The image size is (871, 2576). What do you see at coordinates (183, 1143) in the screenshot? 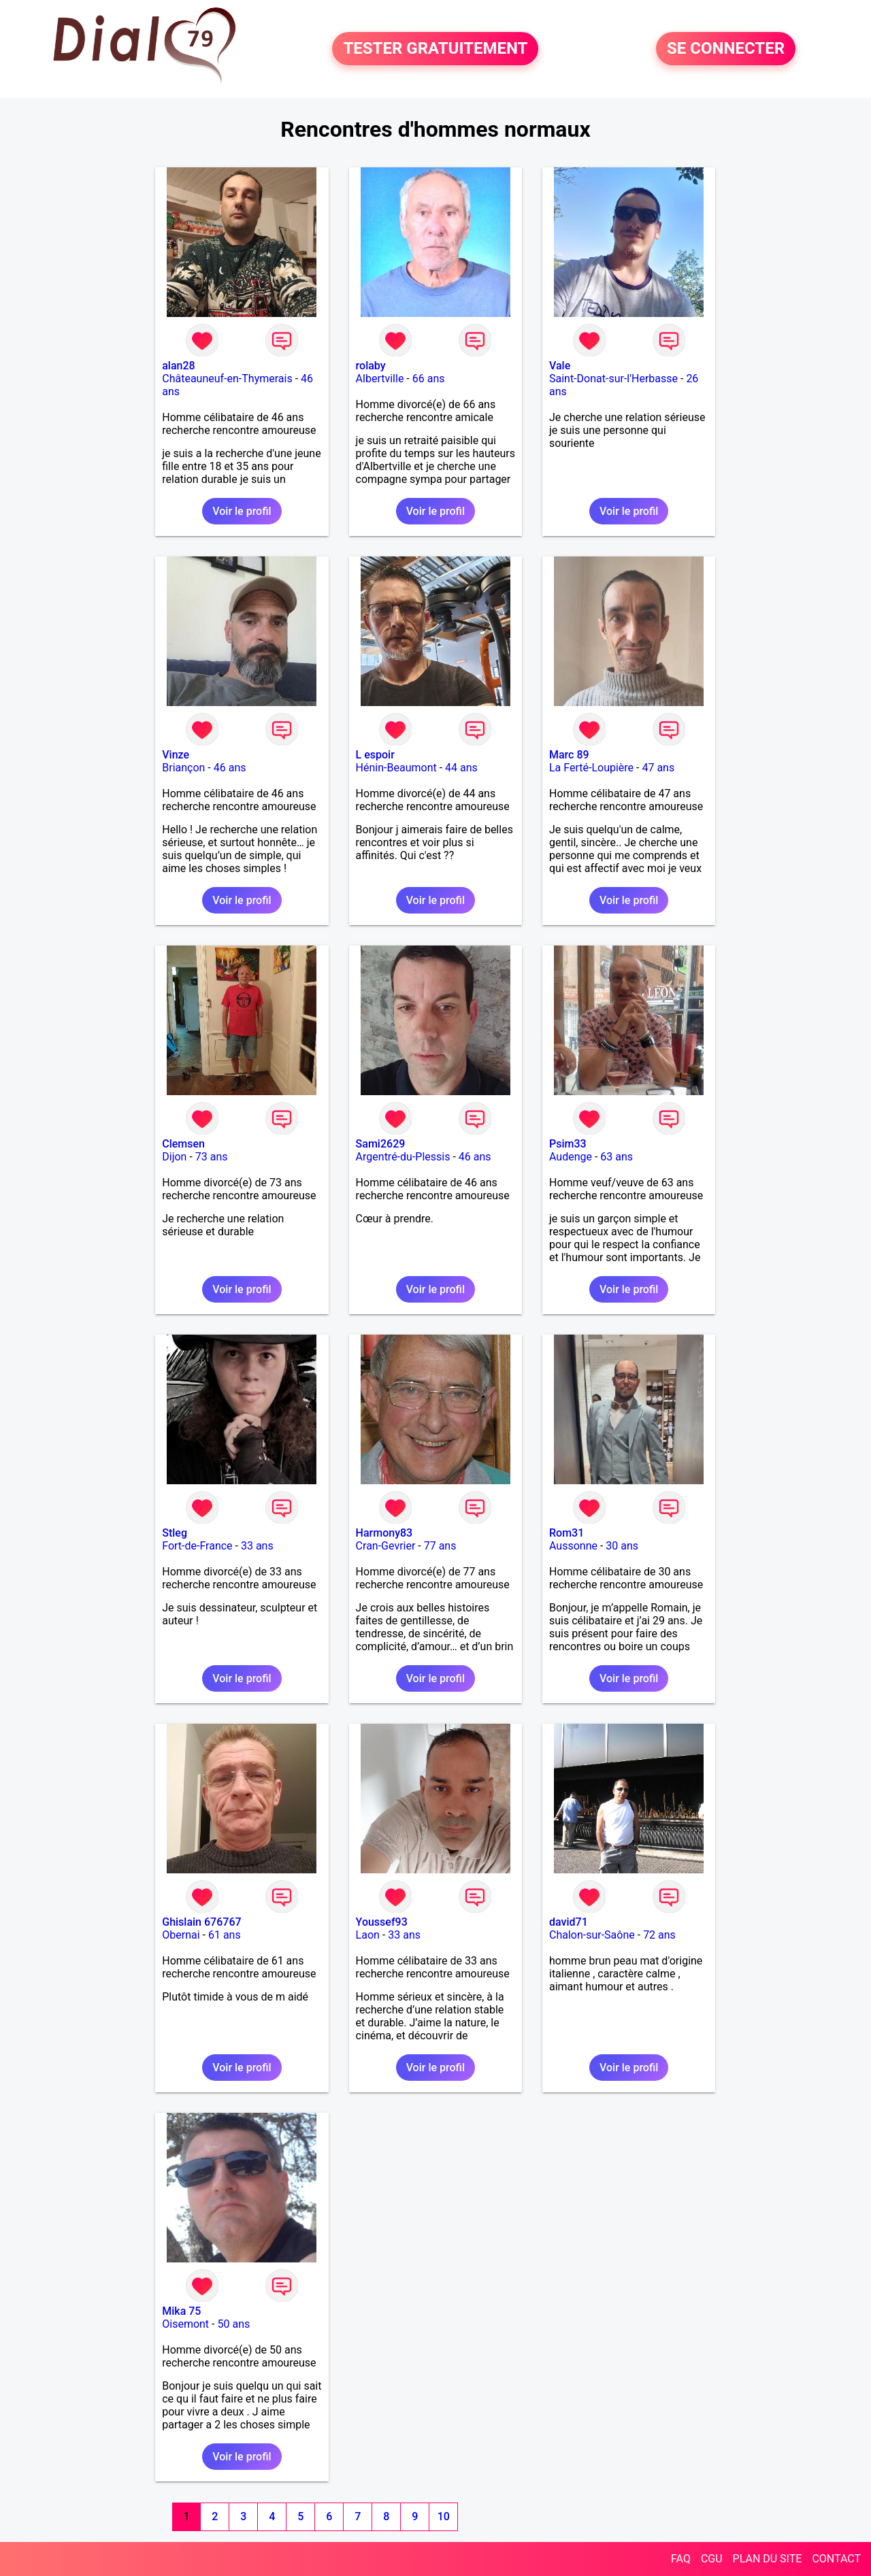
I see `Clemsen` at bounding box center [183, 1143].